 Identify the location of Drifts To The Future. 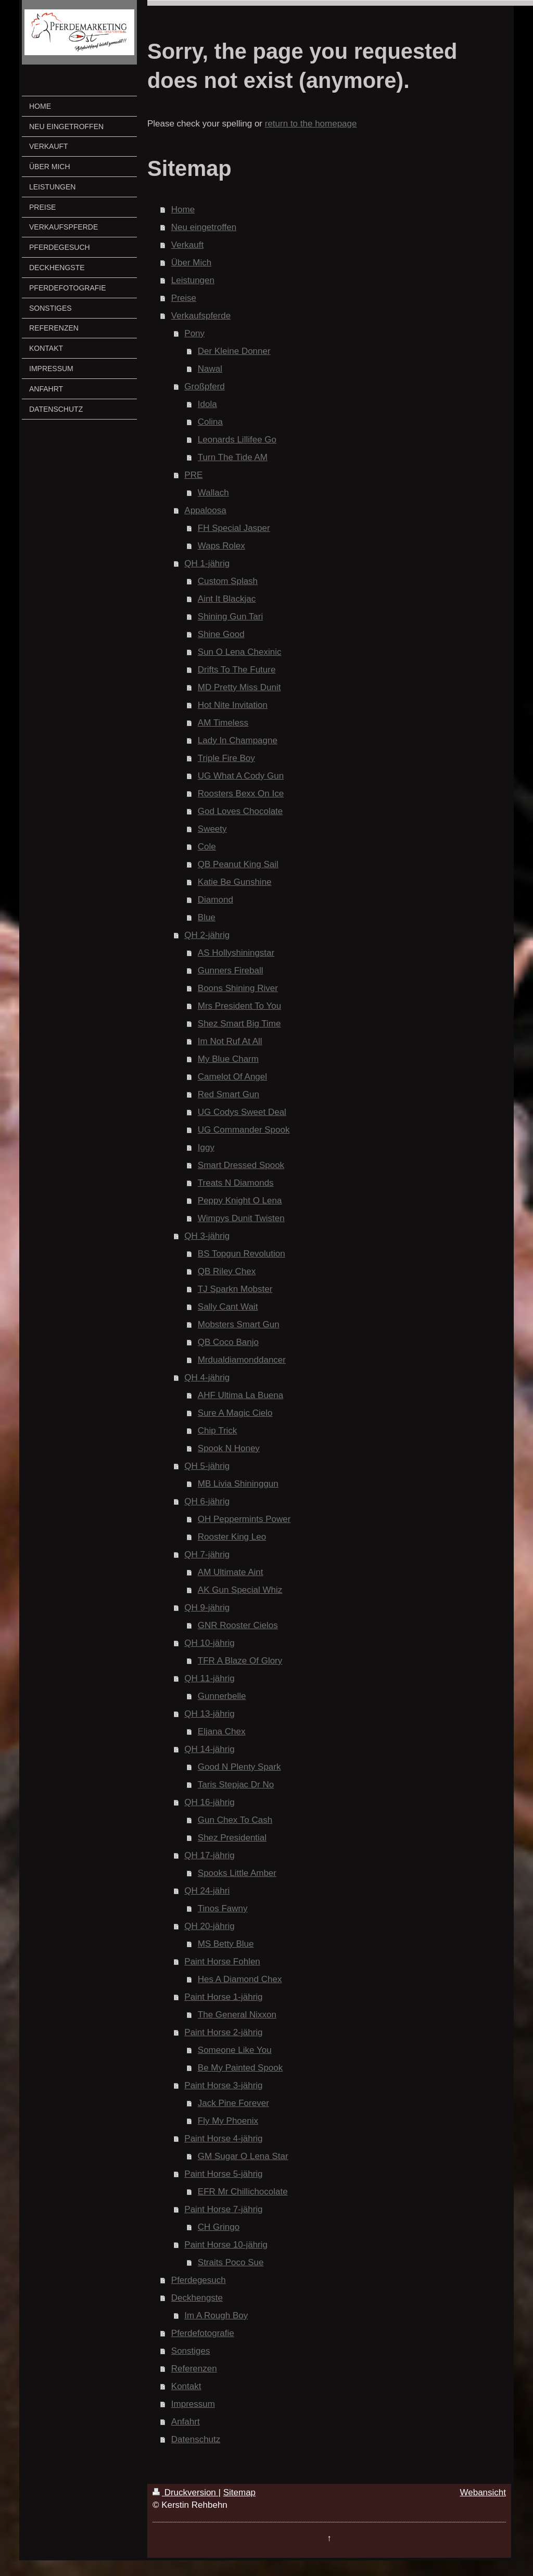
(237, 670).